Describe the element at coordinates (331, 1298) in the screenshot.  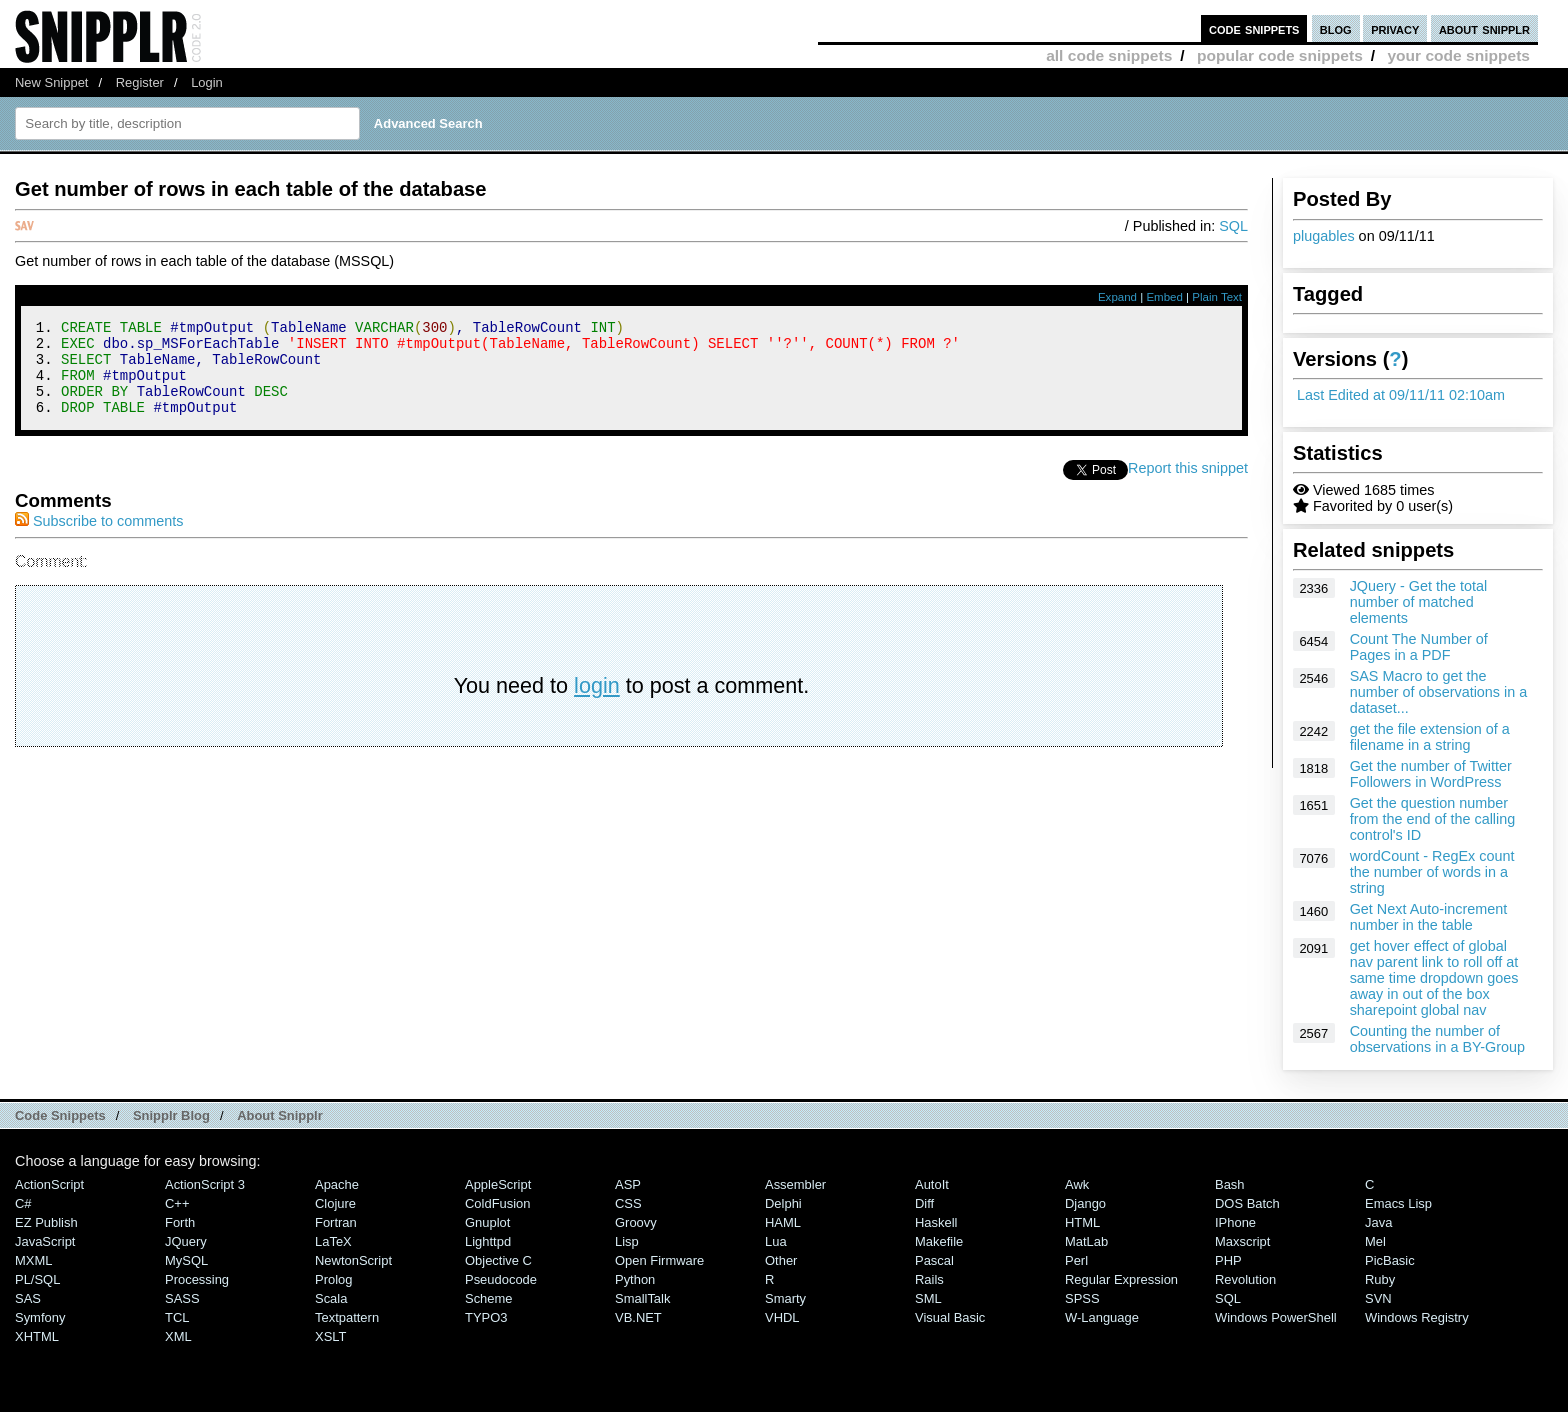
I see `Scala` at that location.